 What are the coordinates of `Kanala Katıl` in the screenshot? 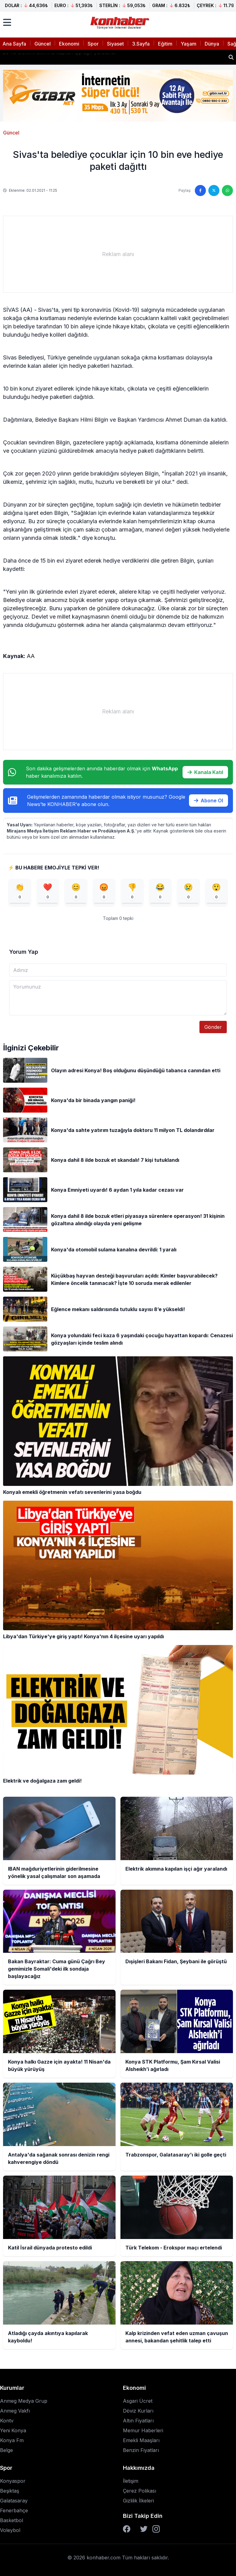 It's located at (205, 772).